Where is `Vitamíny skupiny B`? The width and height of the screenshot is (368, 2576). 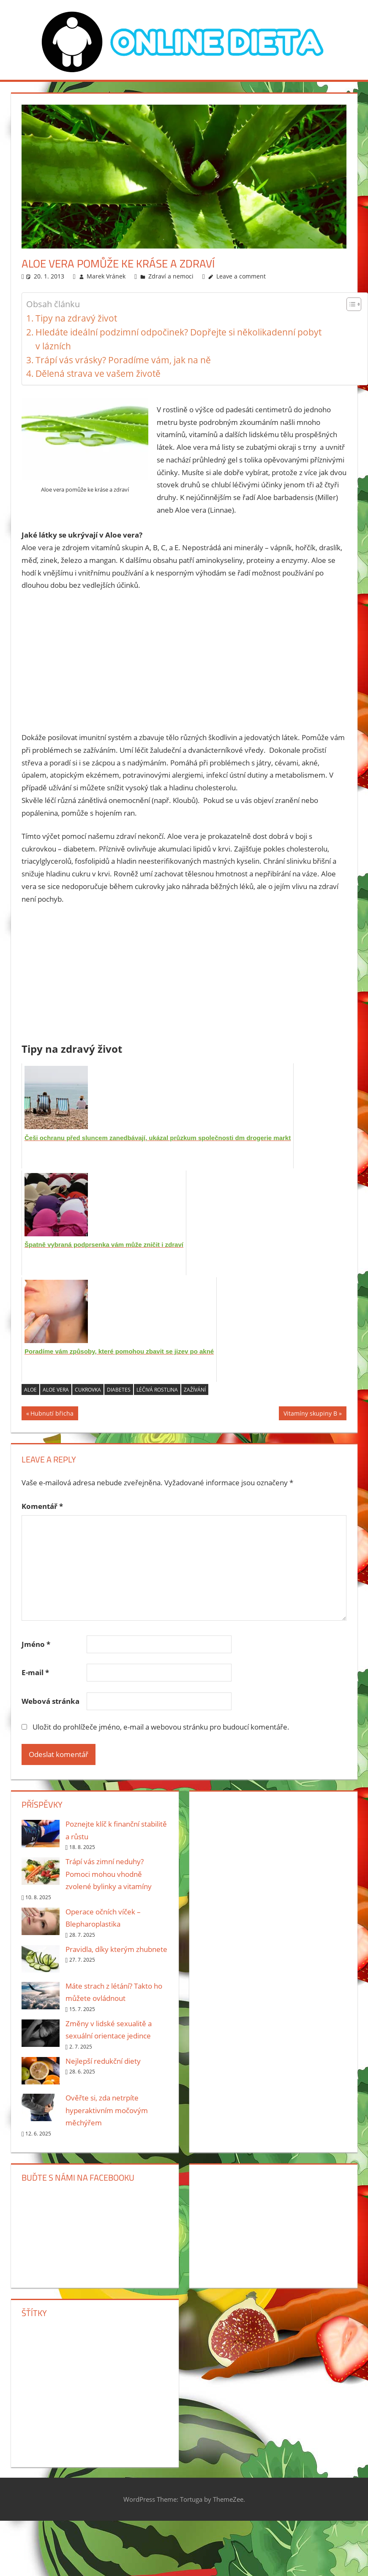
Vitamíny skupiny B is located at coordinates (310, 1414).